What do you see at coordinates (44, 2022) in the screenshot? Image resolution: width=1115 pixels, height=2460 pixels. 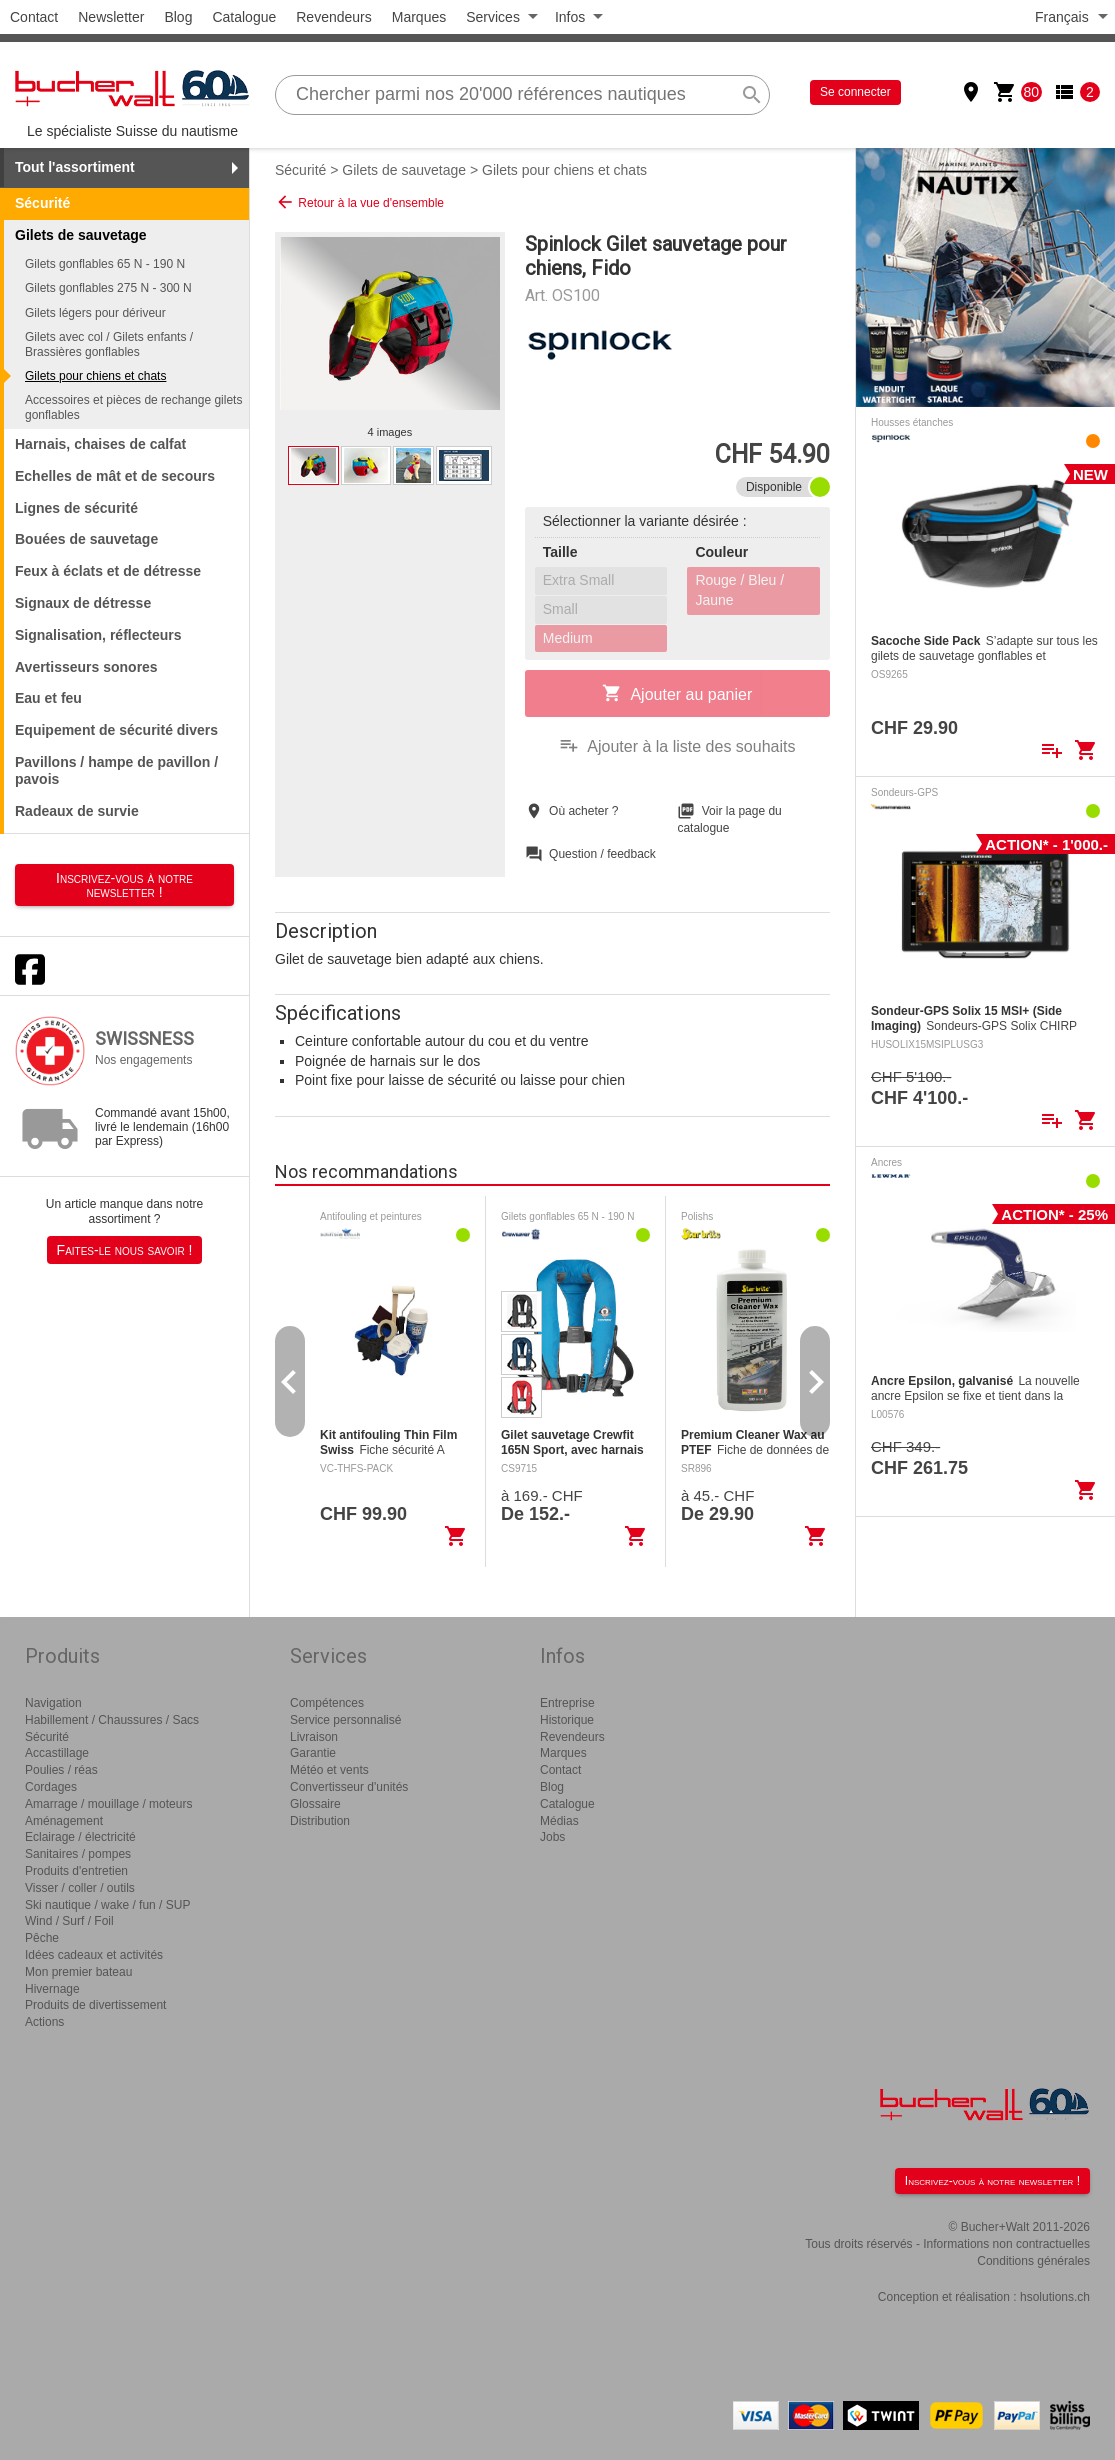 I see `Actions` at bounding box center [44, 2022].